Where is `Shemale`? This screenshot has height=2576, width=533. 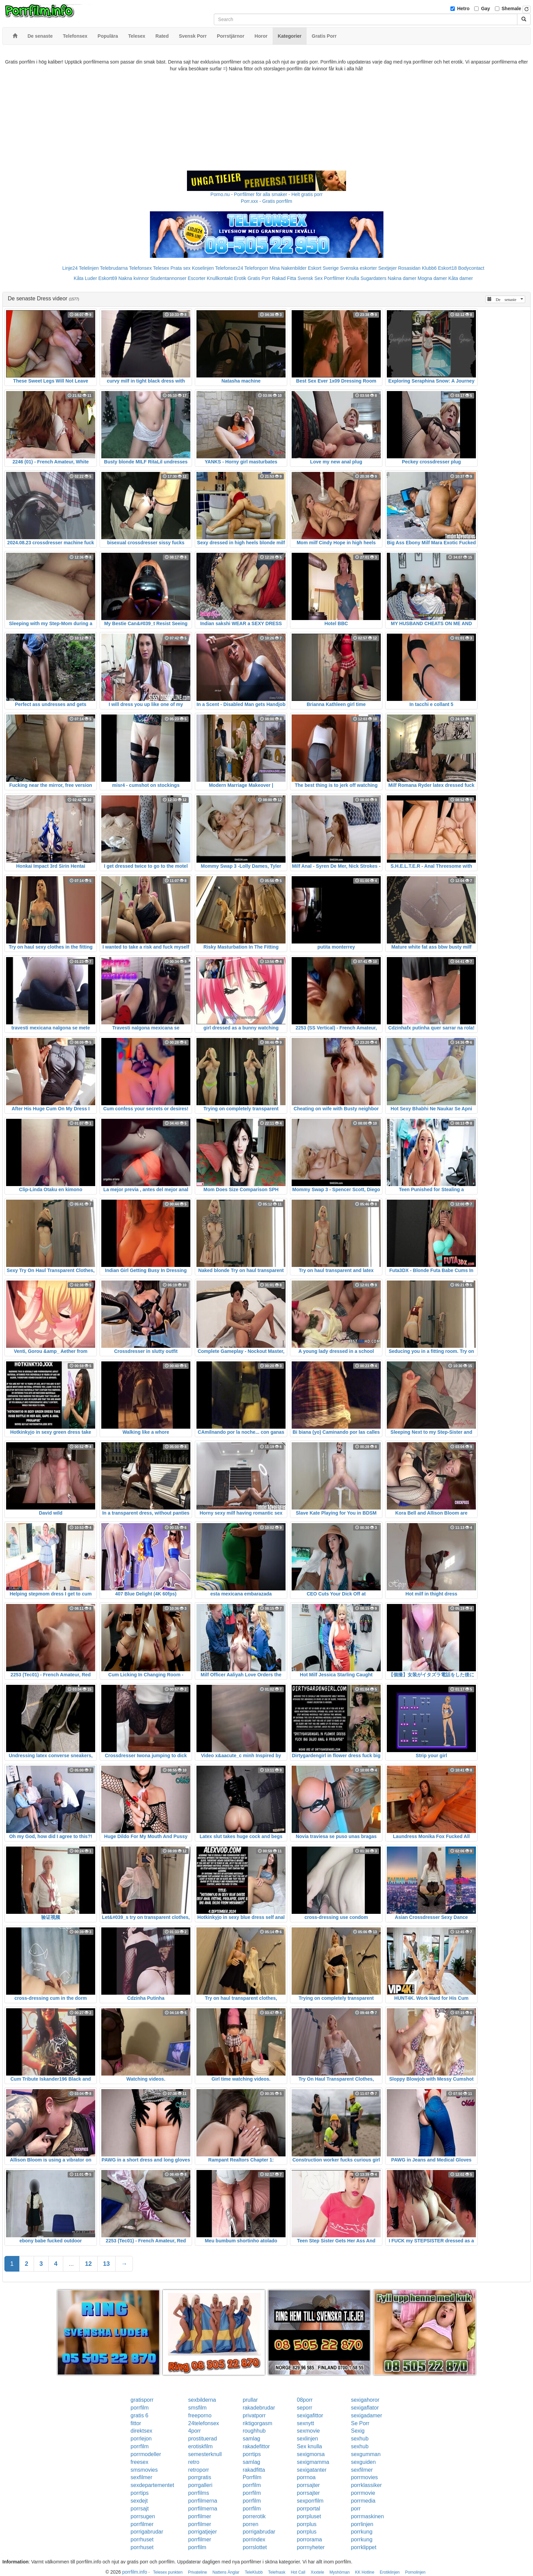 Shemale is located at coordinates (511, 8).